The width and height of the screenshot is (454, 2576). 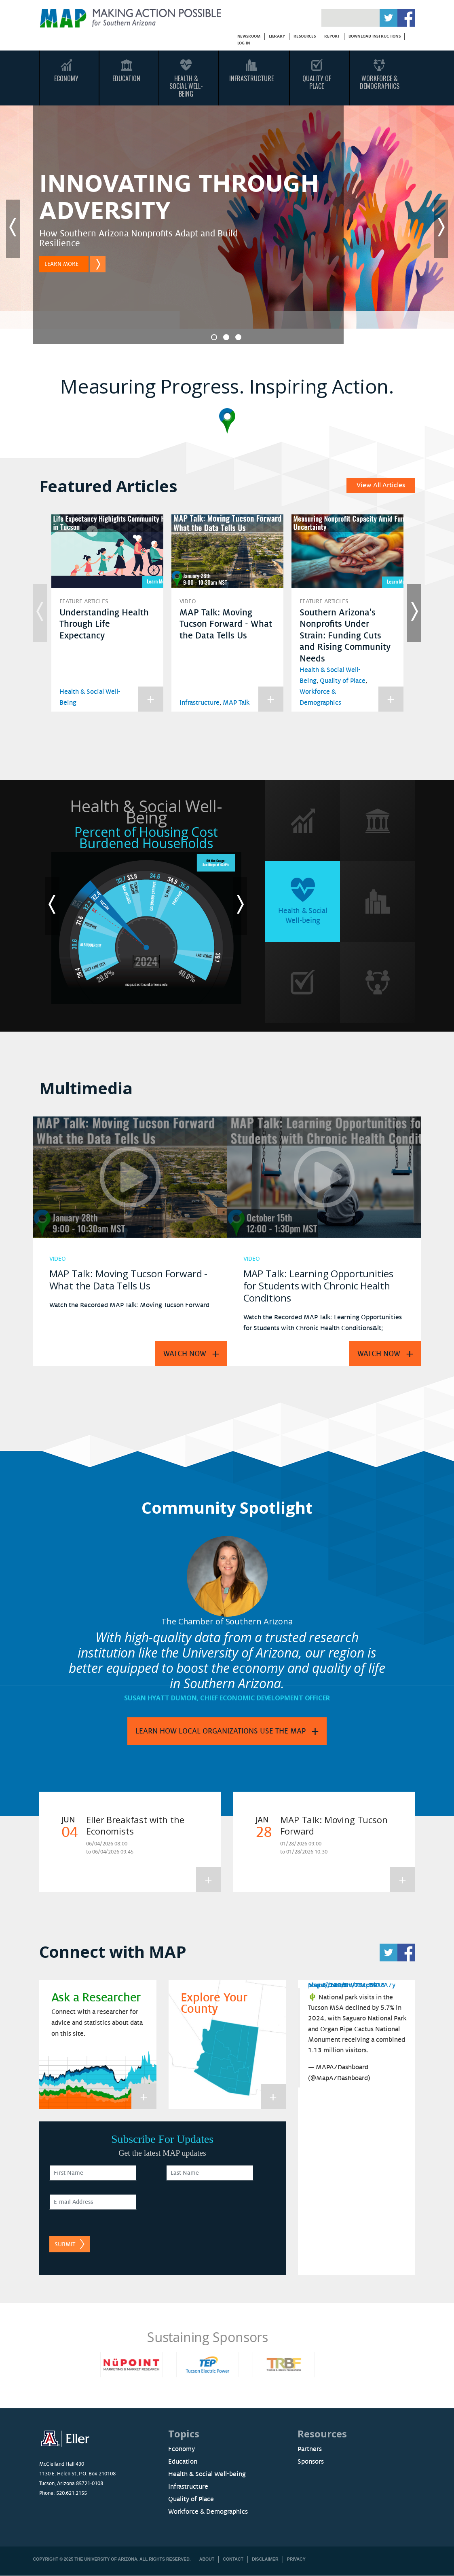 I want to click on Disclaimer, so click(x=265, y=2559).